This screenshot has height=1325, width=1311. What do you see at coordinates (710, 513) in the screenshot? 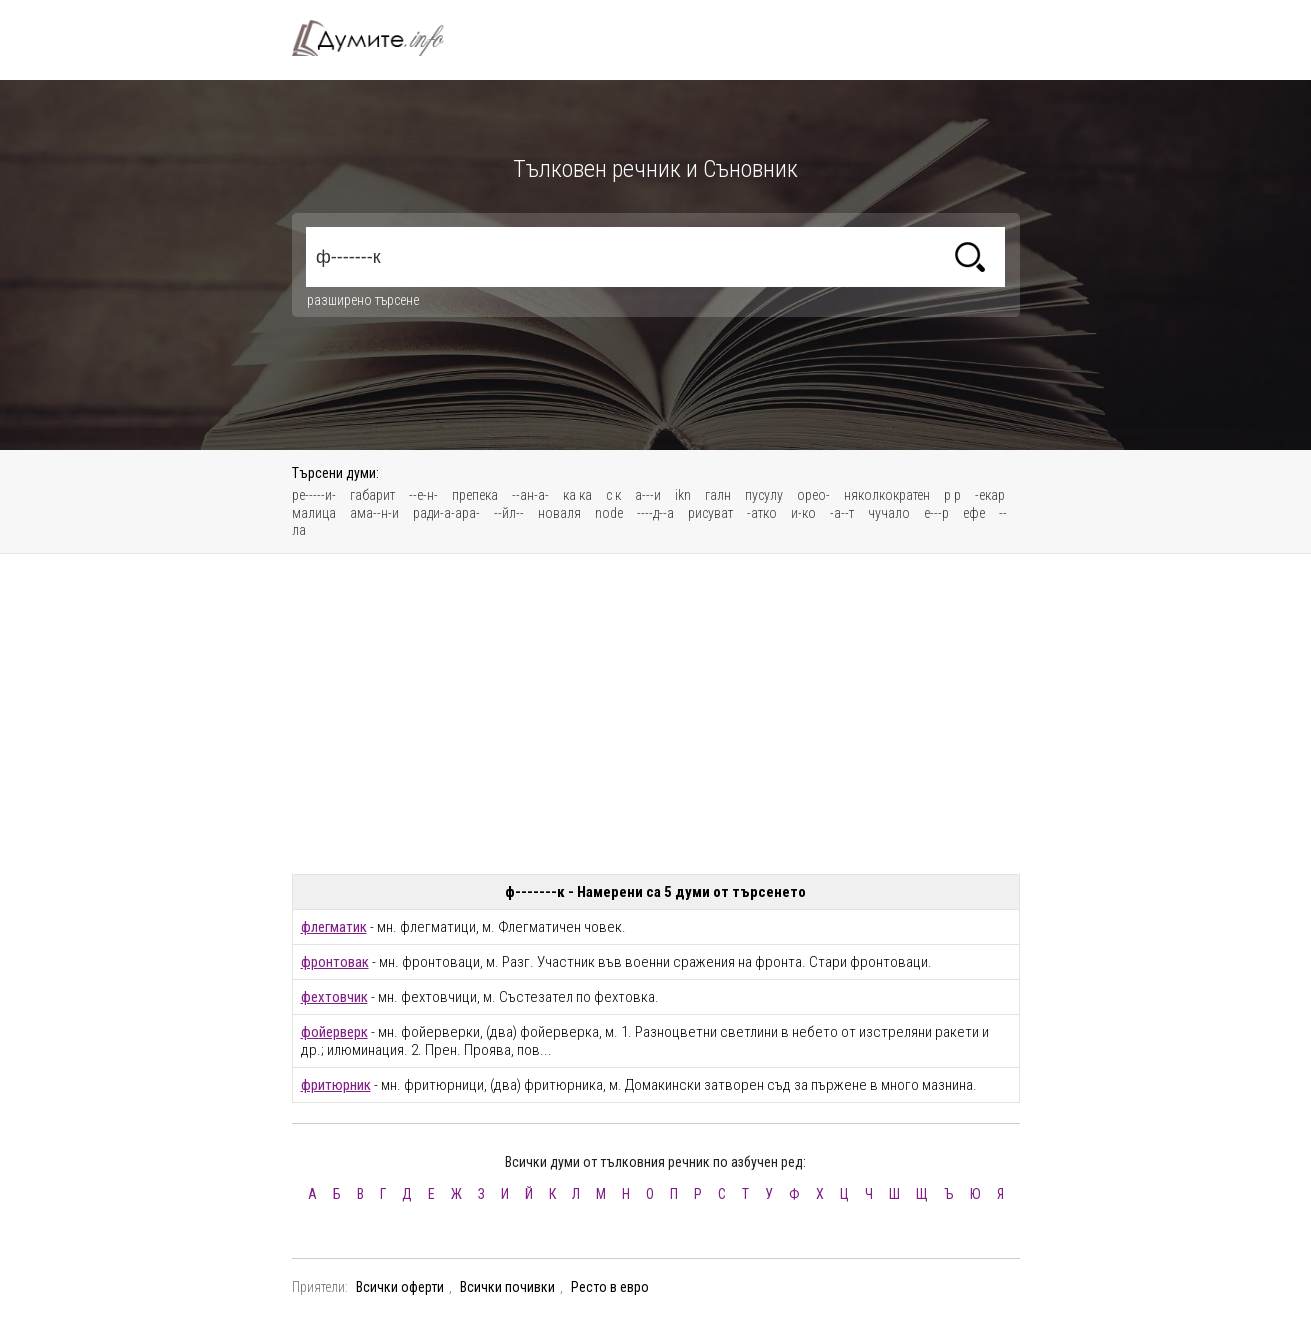
I see `рисуват` at bounding box center [710, 513].